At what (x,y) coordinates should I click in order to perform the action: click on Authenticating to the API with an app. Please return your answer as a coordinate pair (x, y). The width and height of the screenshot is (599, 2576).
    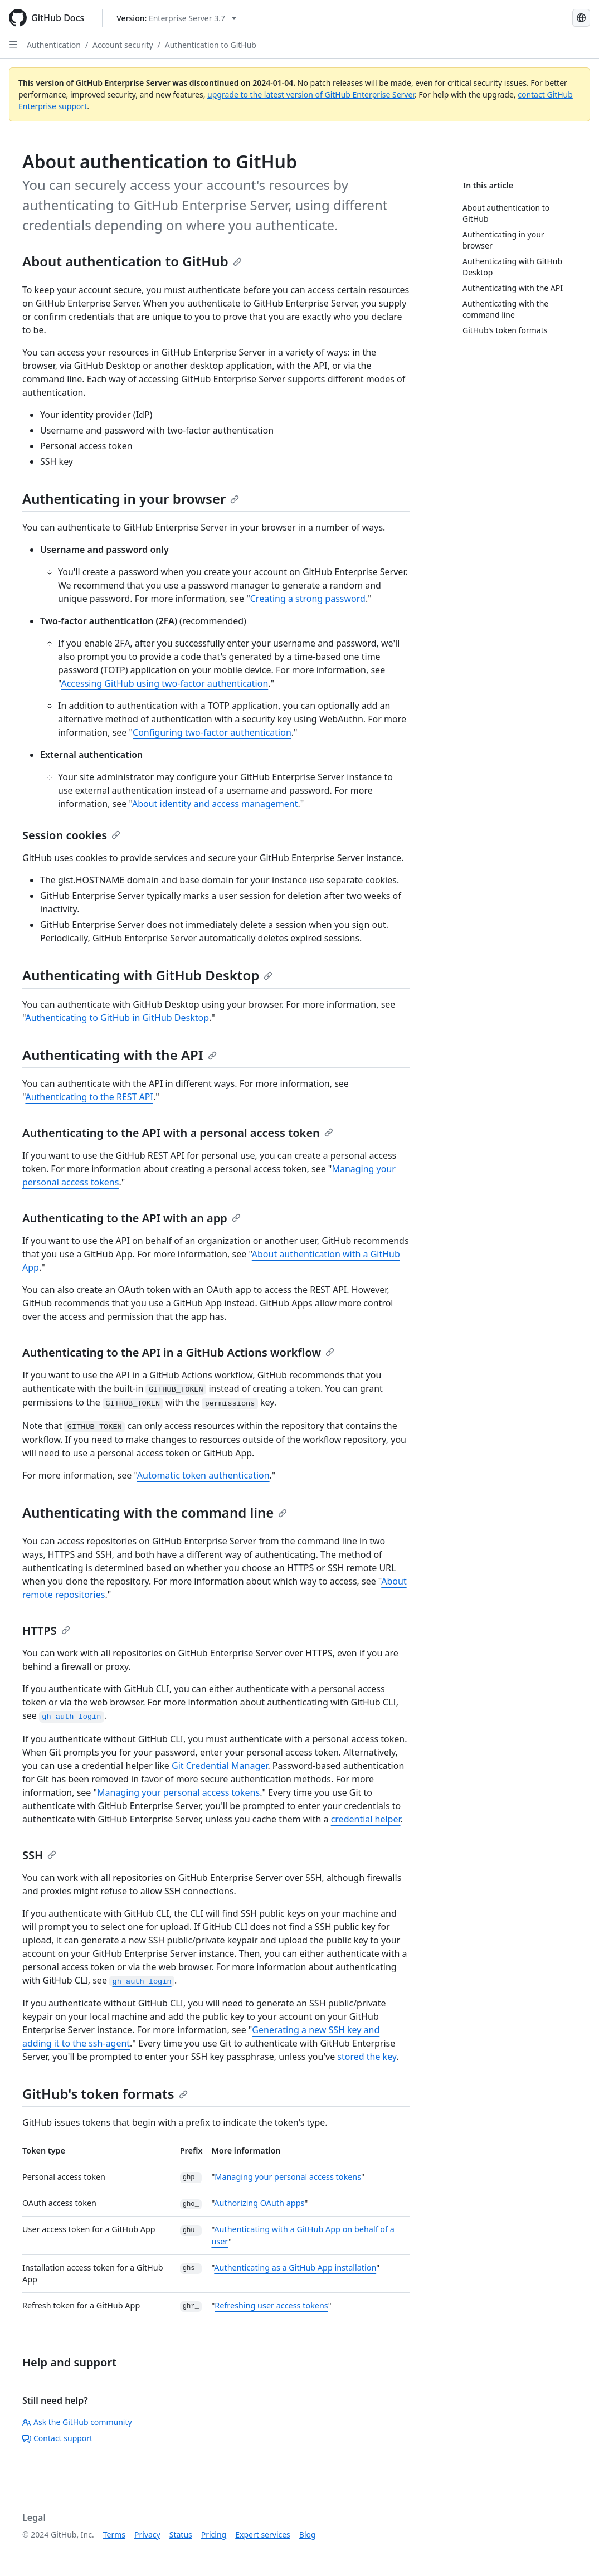
    Looking at the image, I should click on (131, 1218).